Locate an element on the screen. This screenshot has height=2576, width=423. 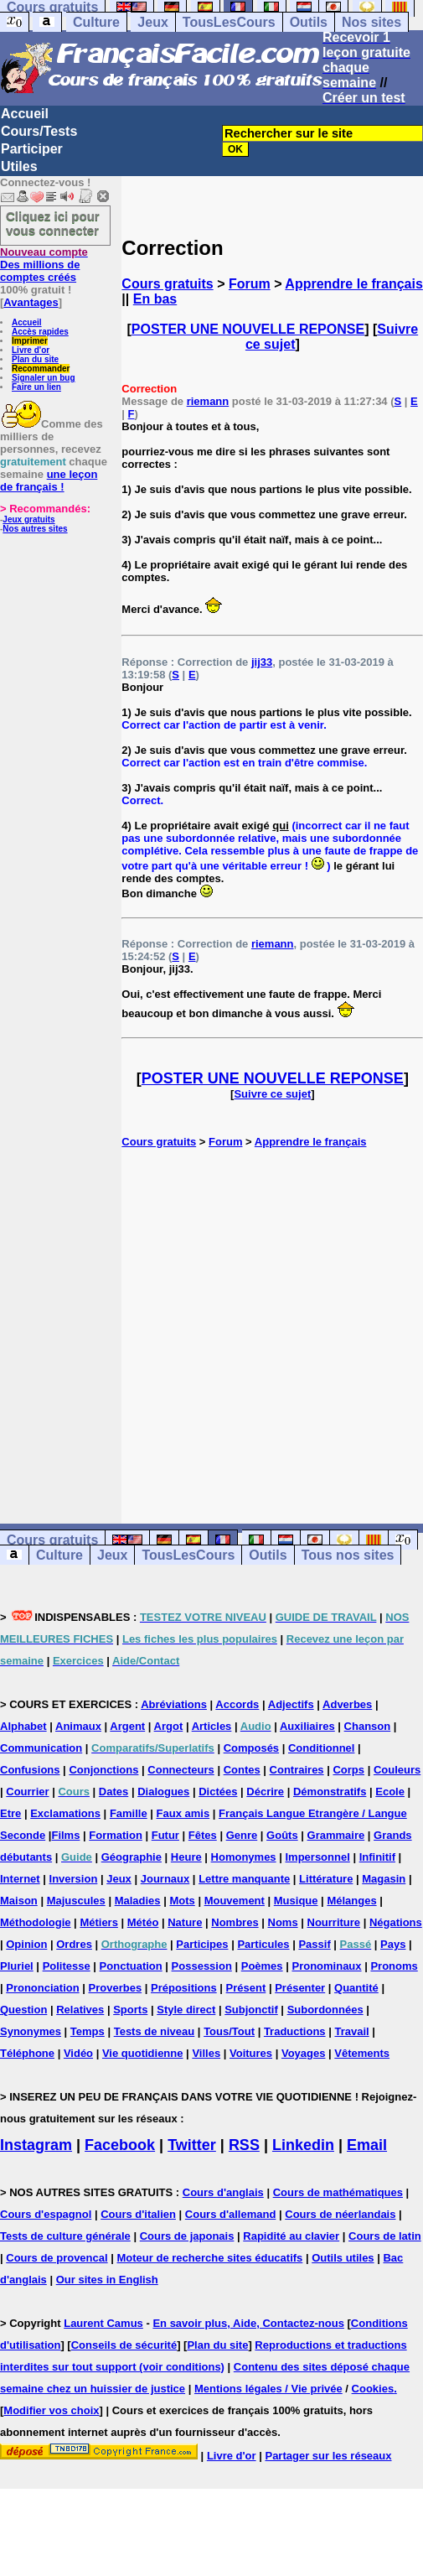
une leçon de français ! is located at coordinates (48, 480).